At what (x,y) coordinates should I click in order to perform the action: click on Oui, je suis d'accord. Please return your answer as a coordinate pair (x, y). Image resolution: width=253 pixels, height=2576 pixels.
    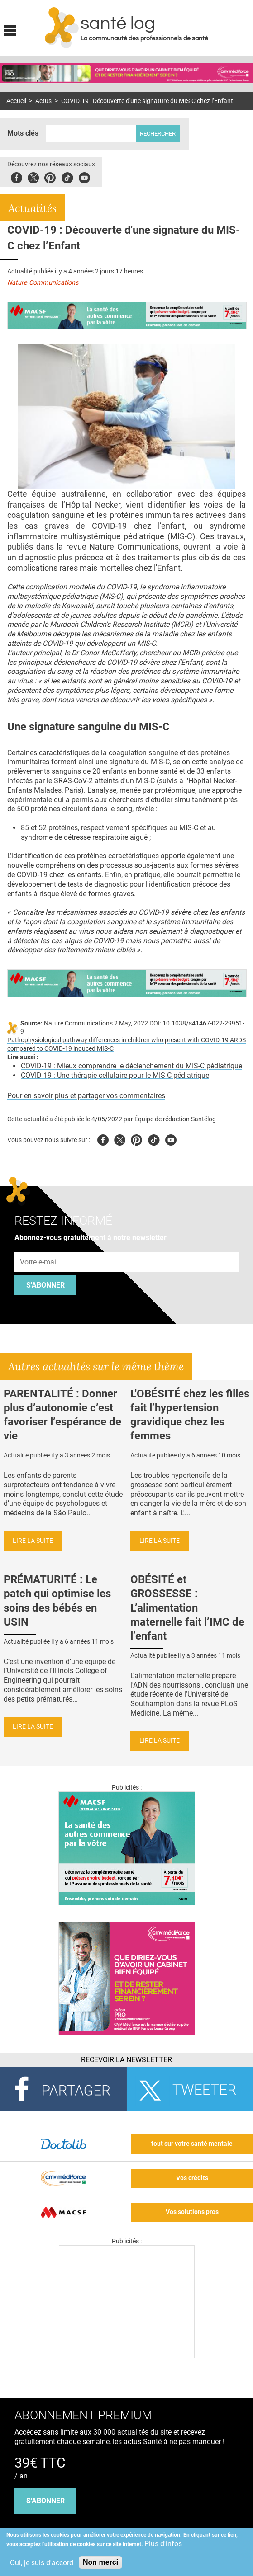
    Looking at the image, I should click on (41, 2562).